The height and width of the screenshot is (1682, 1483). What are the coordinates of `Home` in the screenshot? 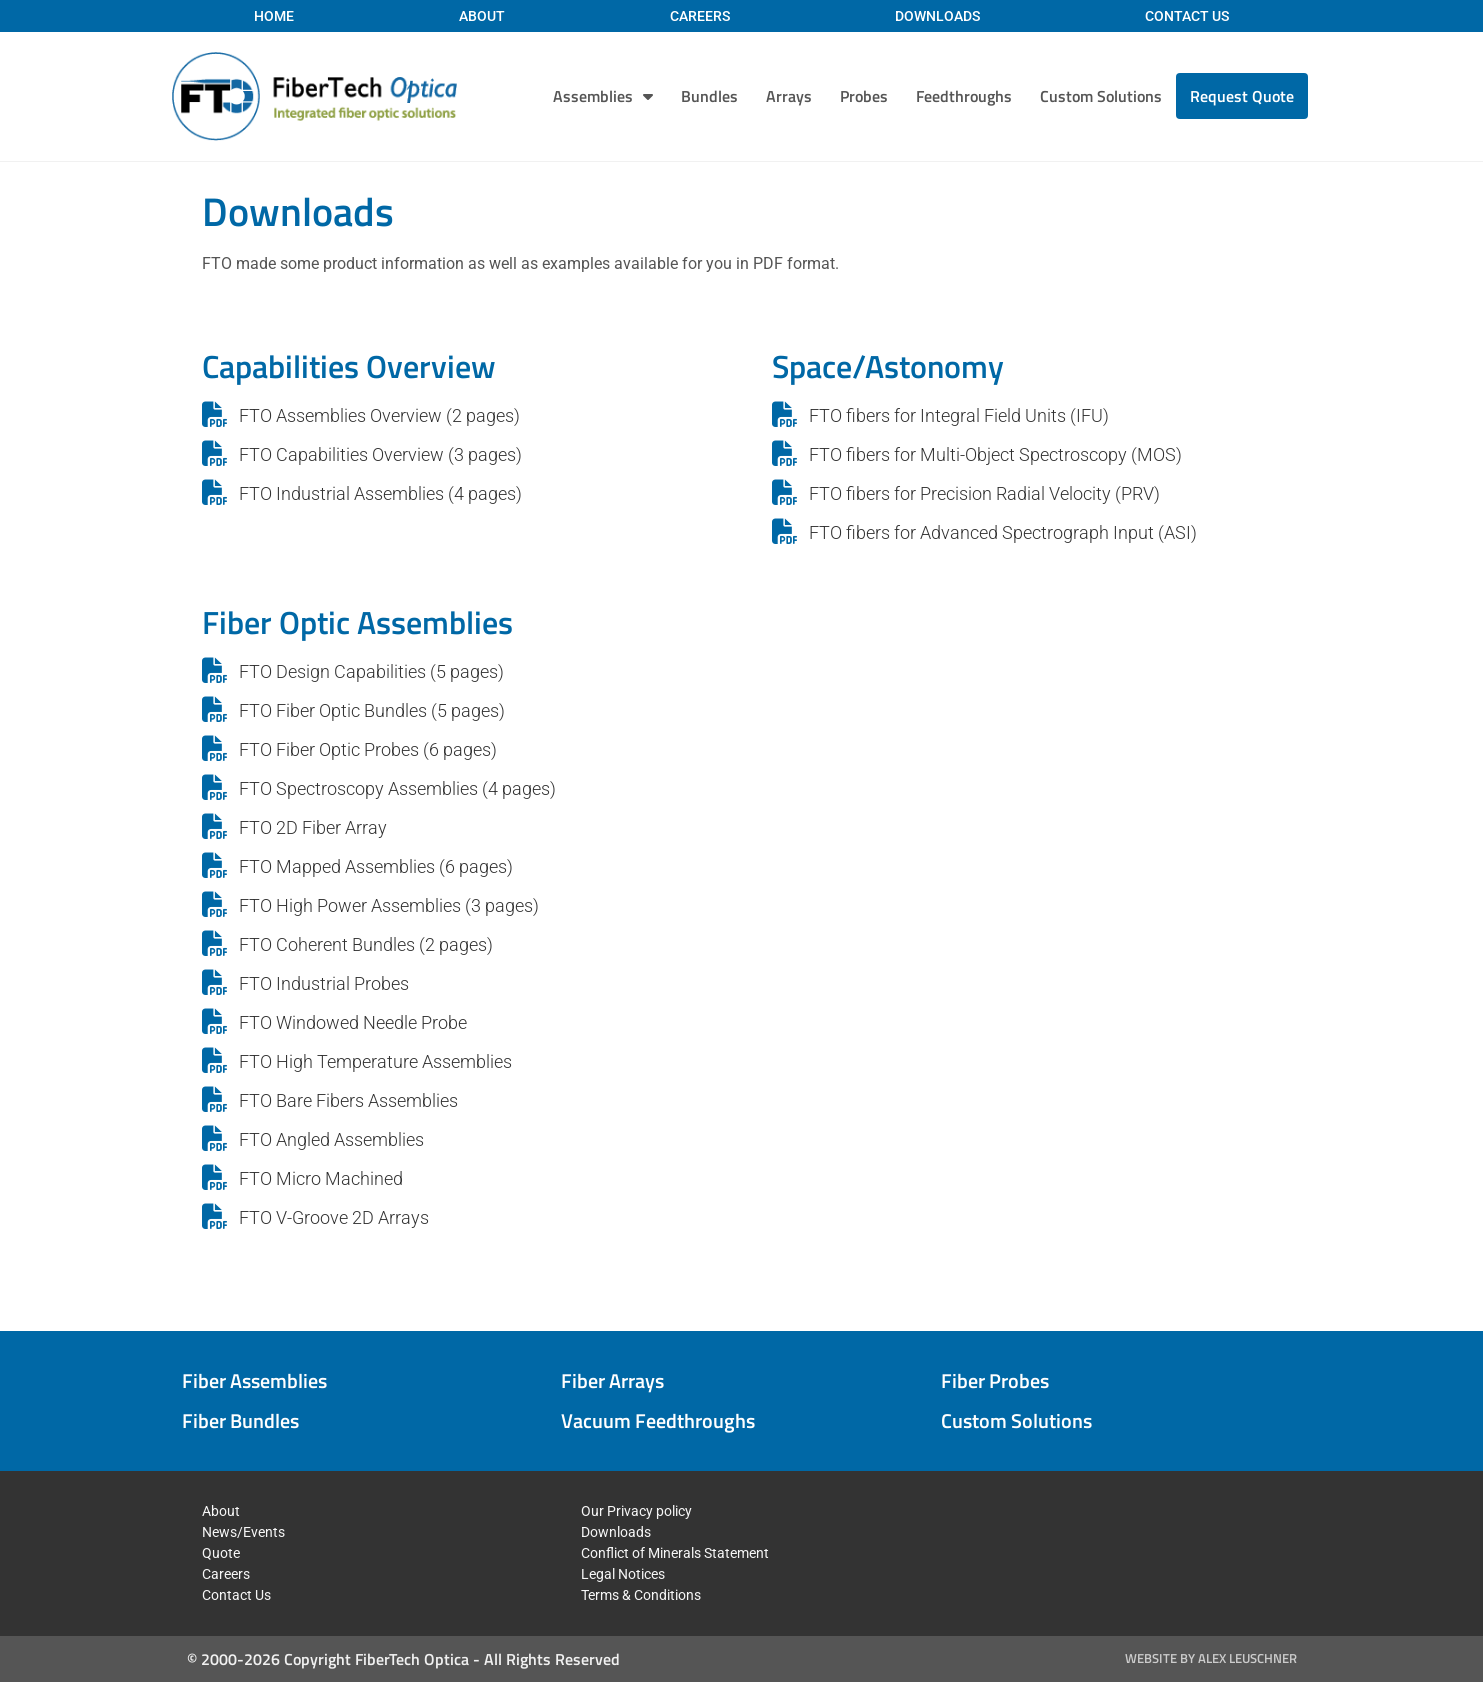 It's located at (274, 16).